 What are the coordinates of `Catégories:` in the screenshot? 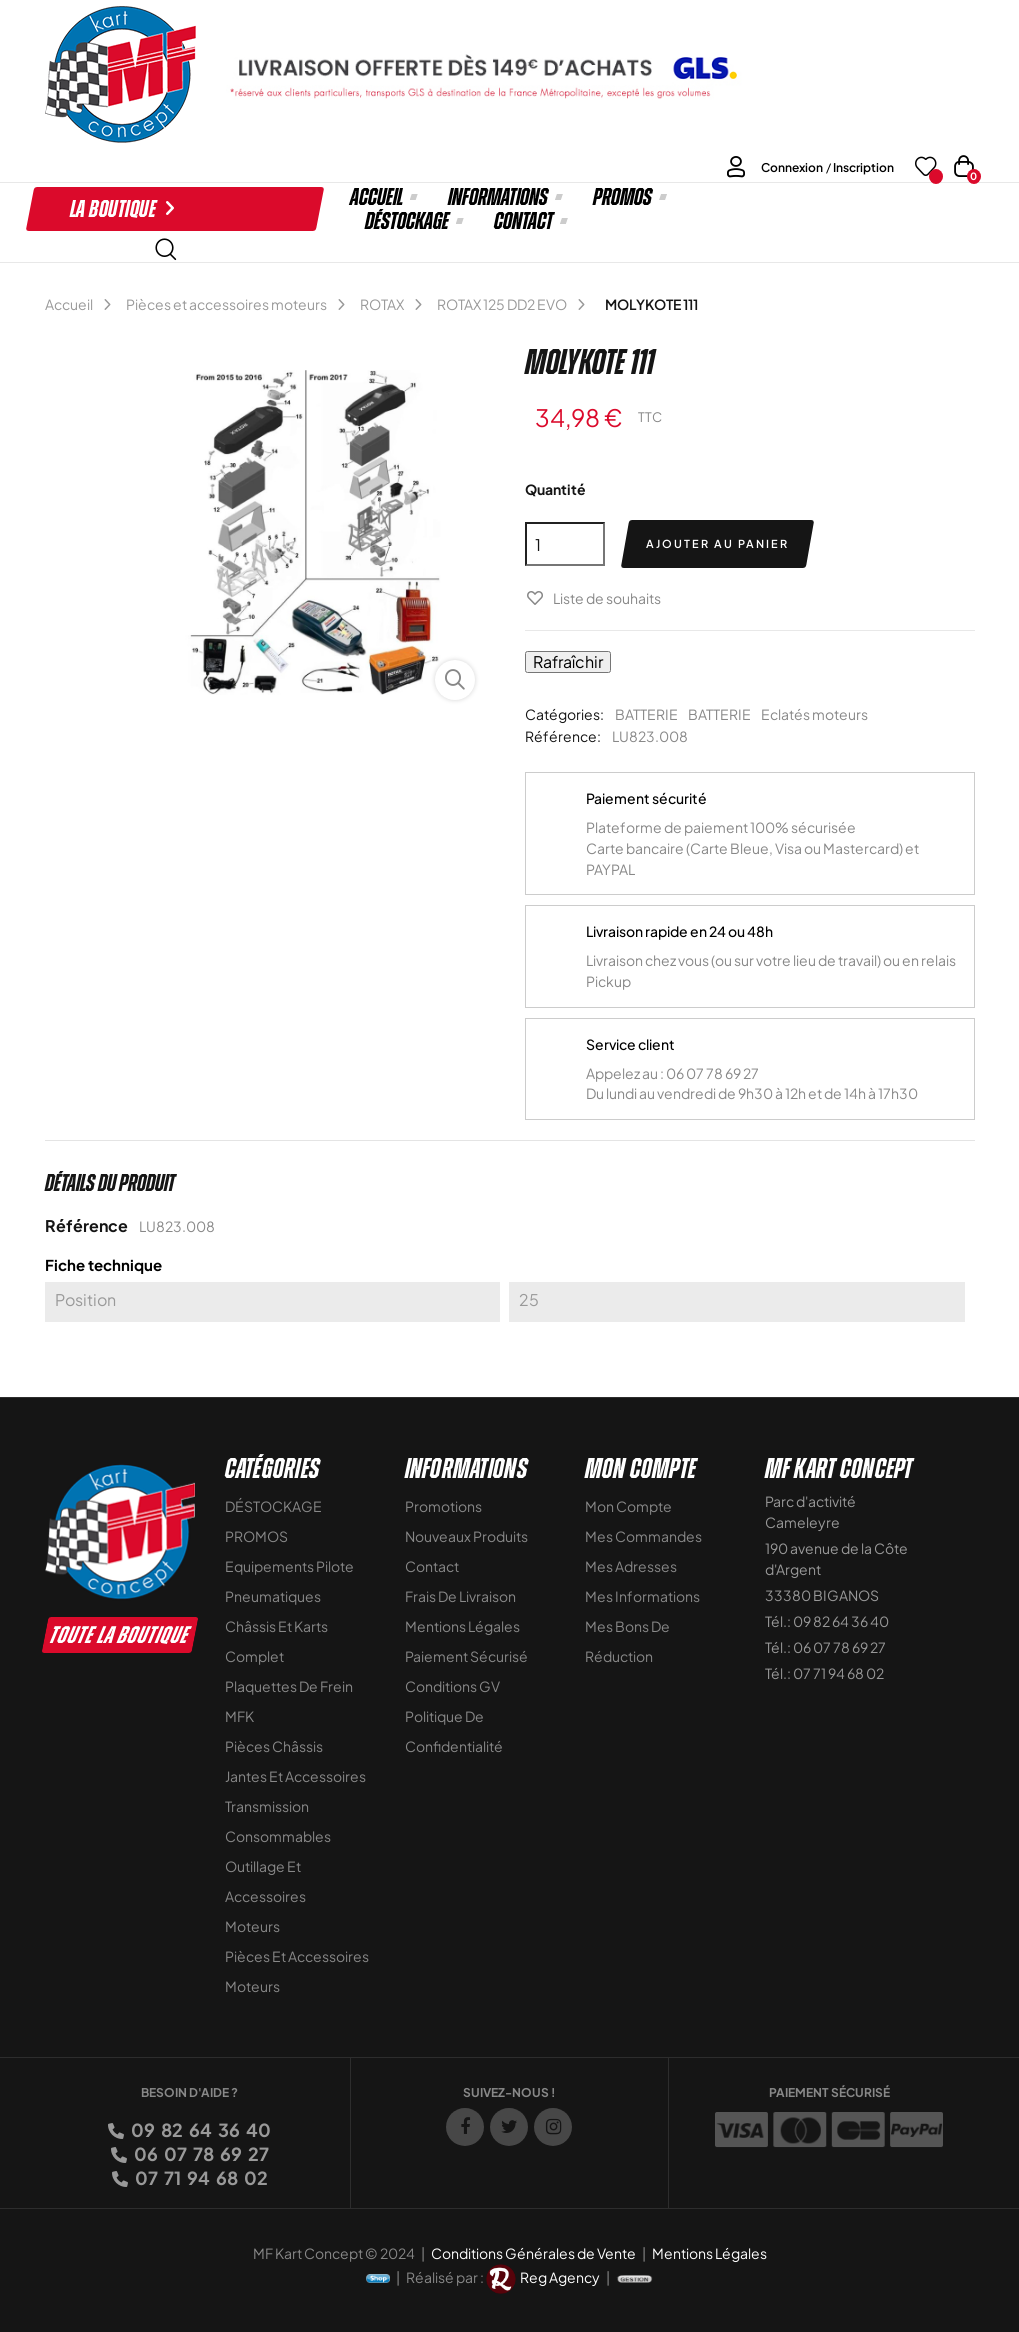 It's located at (564, 714).